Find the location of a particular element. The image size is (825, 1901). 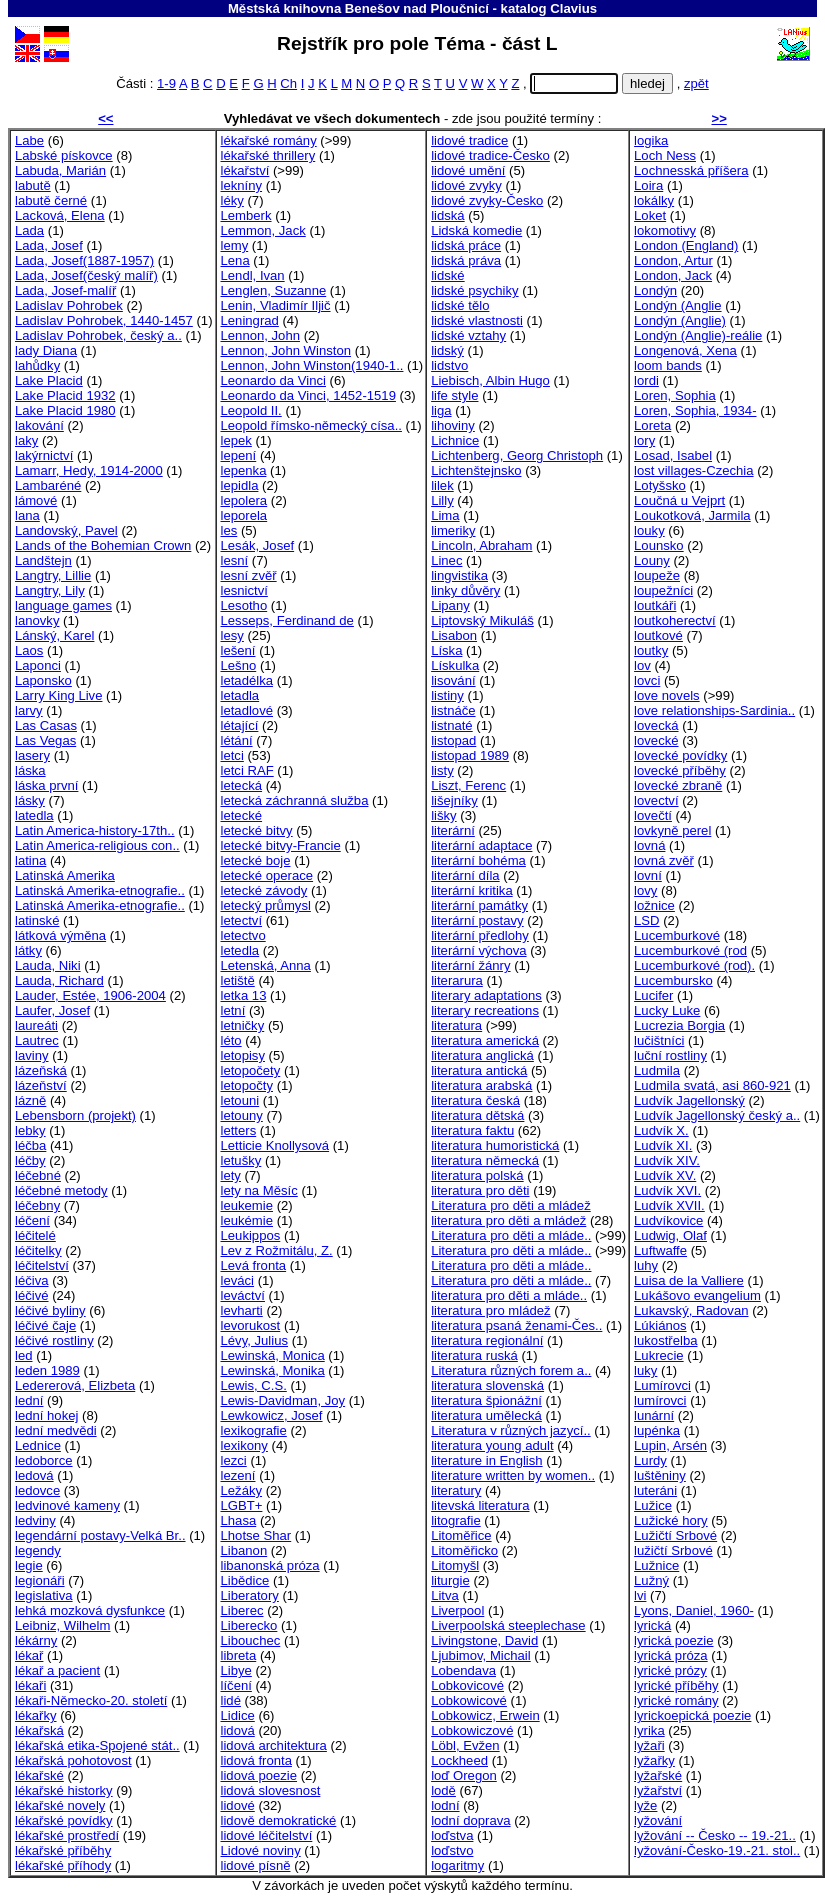

letecká is located at coordinates (242, 785).